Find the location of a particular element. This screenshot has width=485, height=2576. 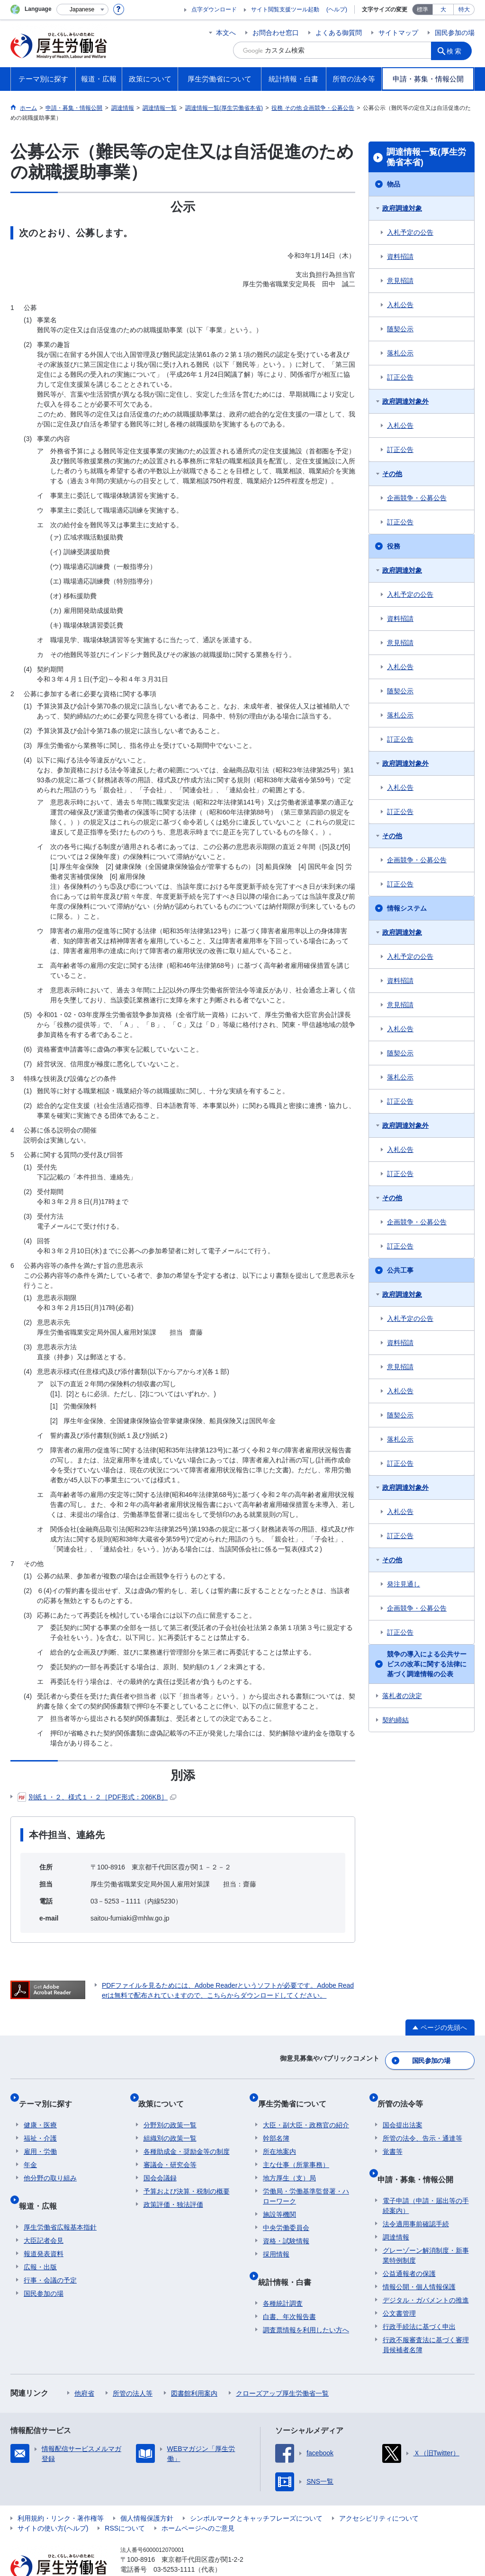

(ヘルプ) is located at coordinates (336, 9).